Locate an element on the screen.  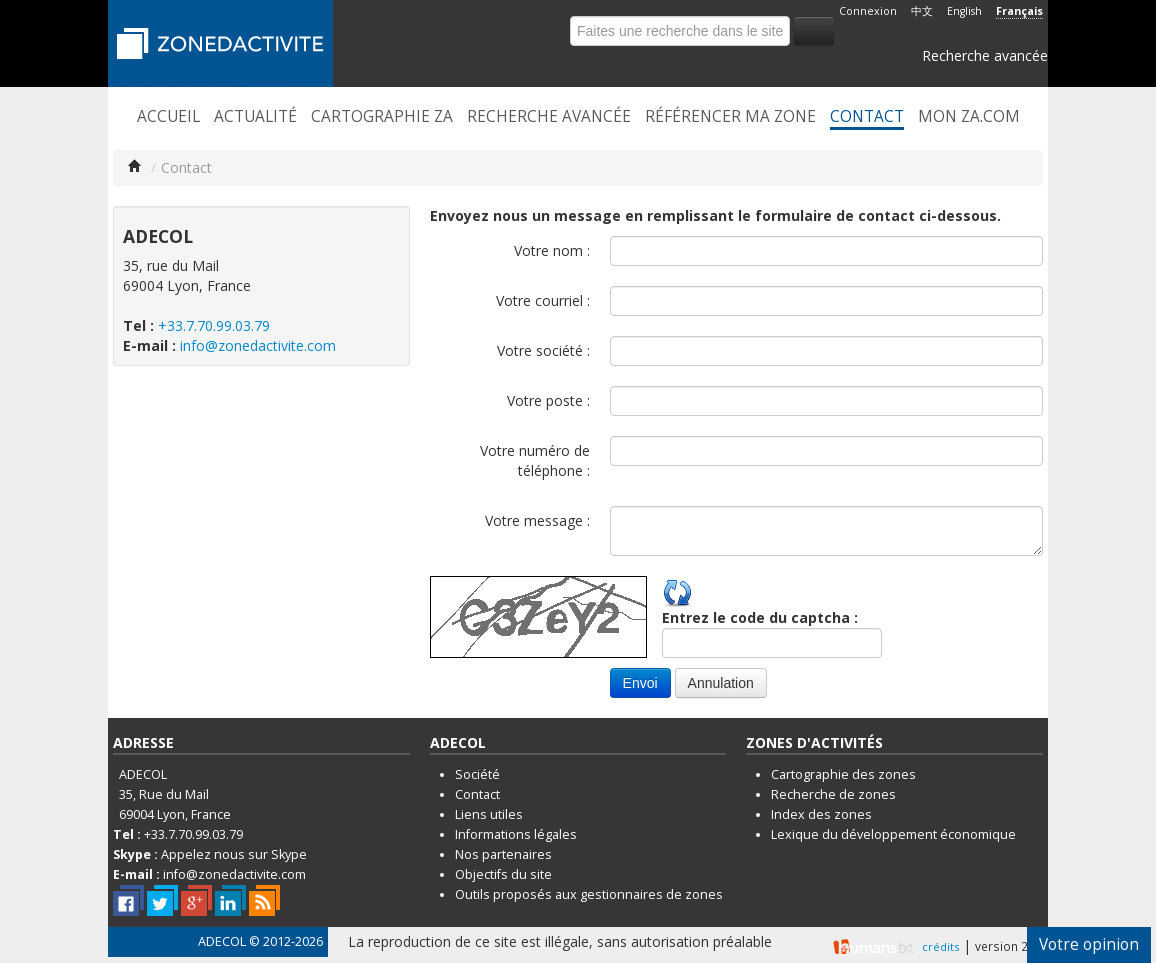
ADECOL is located at coordinates (222, 941).